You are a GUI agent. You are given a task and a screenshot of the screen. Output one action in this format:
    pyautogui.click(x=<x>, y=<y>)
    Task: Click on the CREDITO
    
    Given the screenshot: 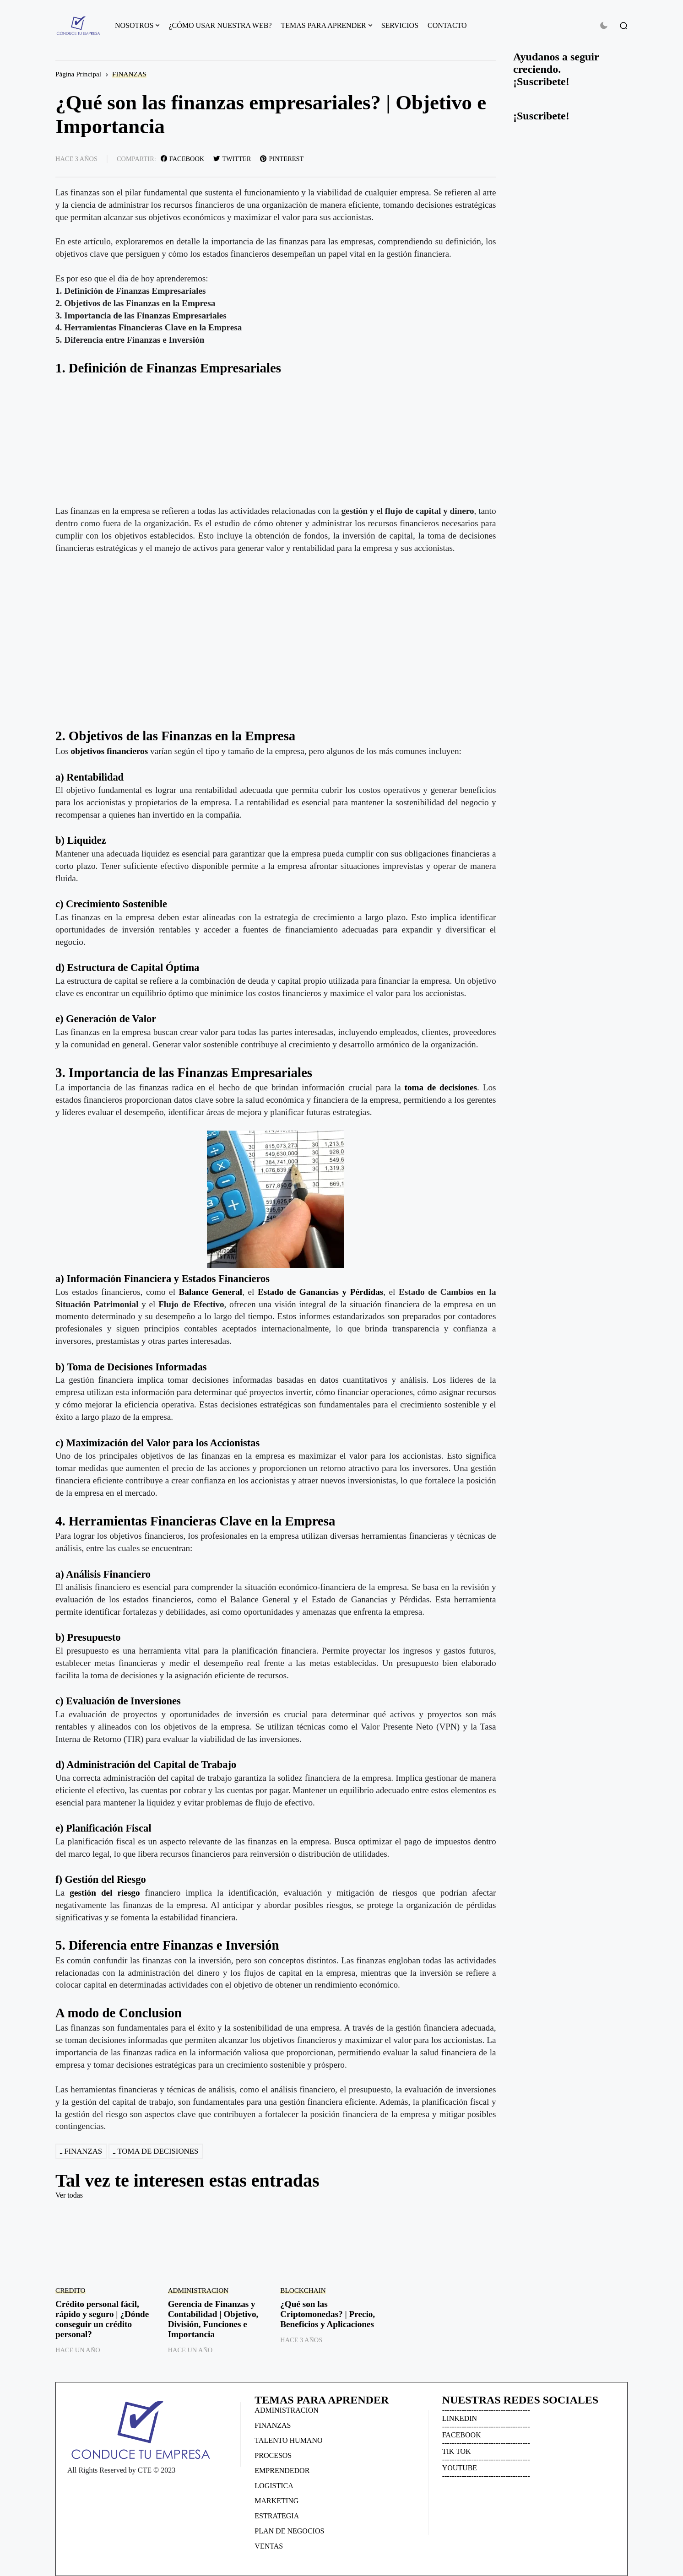 What is the action you would take?
    pyautogui.click(x=70, y=2290)
    